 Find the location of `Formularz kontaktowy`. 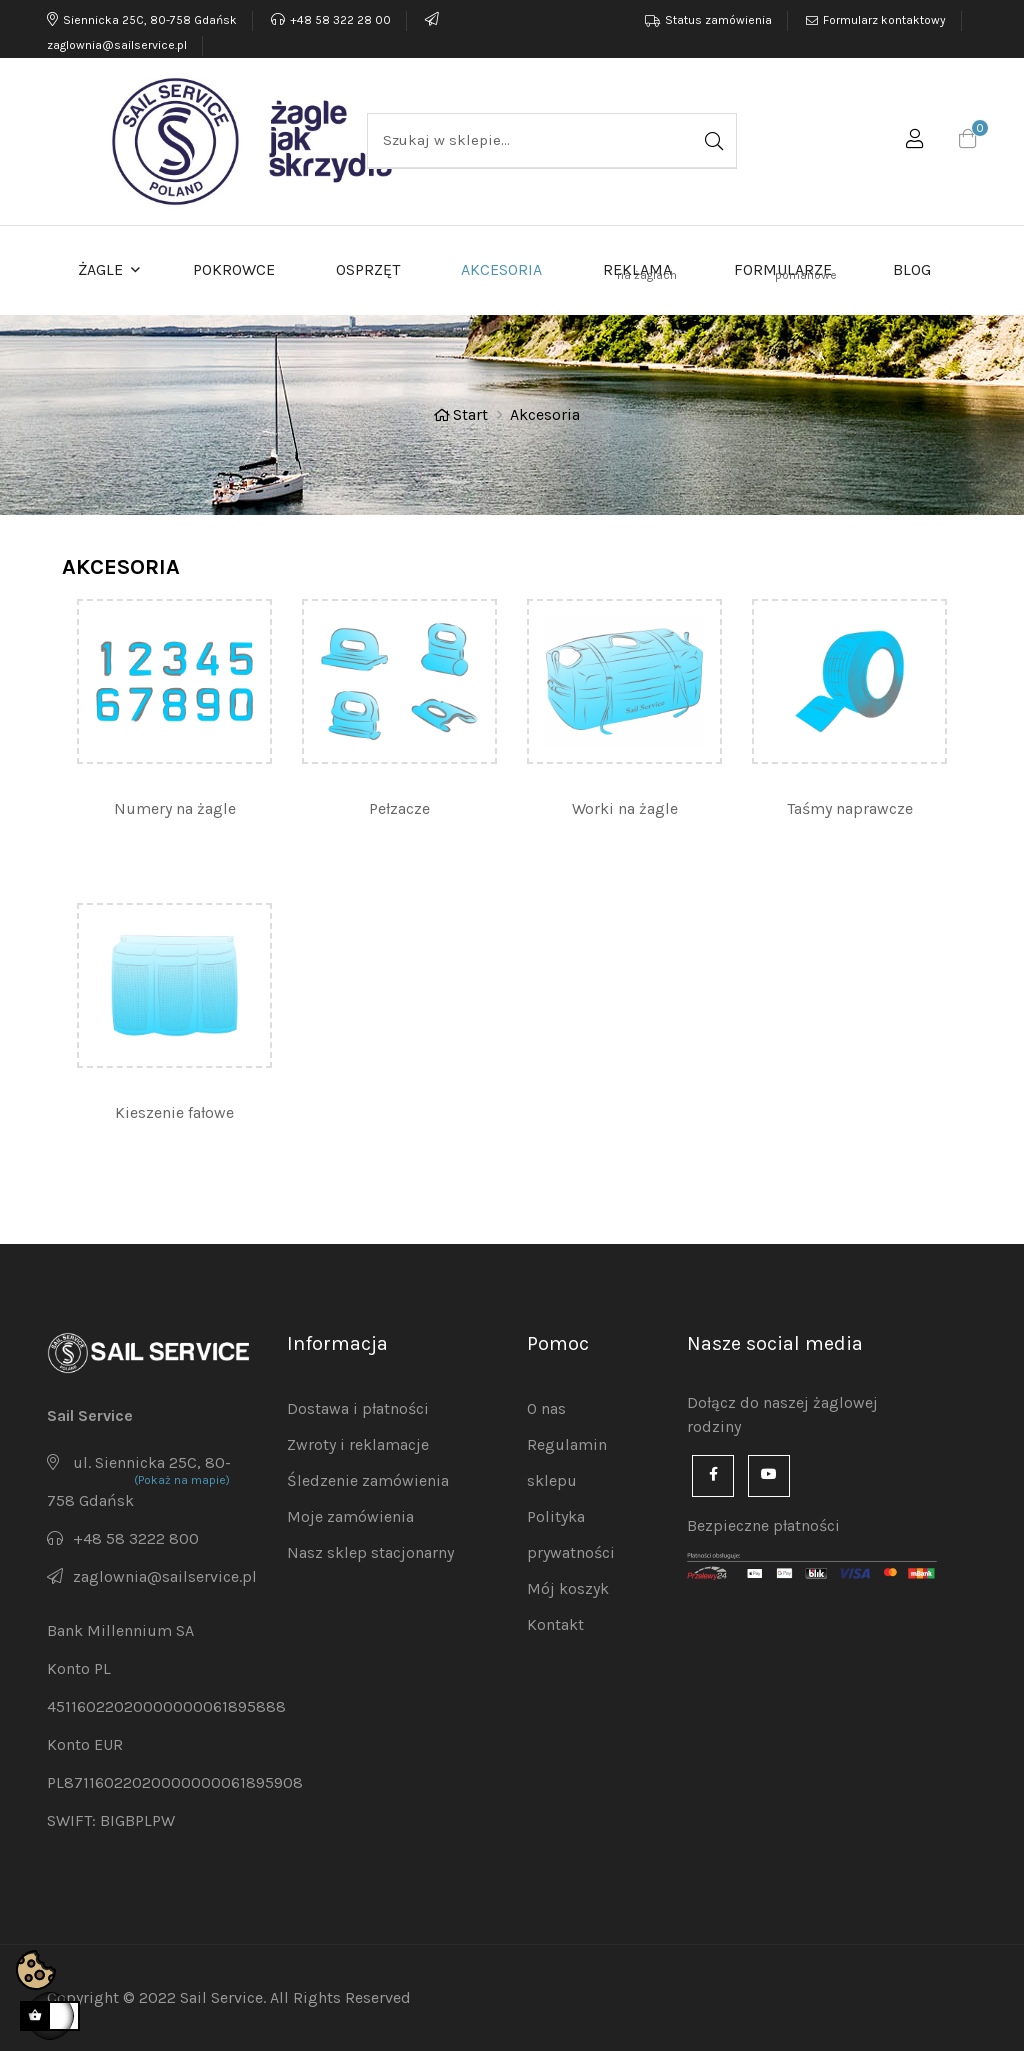

Formularz kontaktowy is located at coordinates (884, 20).